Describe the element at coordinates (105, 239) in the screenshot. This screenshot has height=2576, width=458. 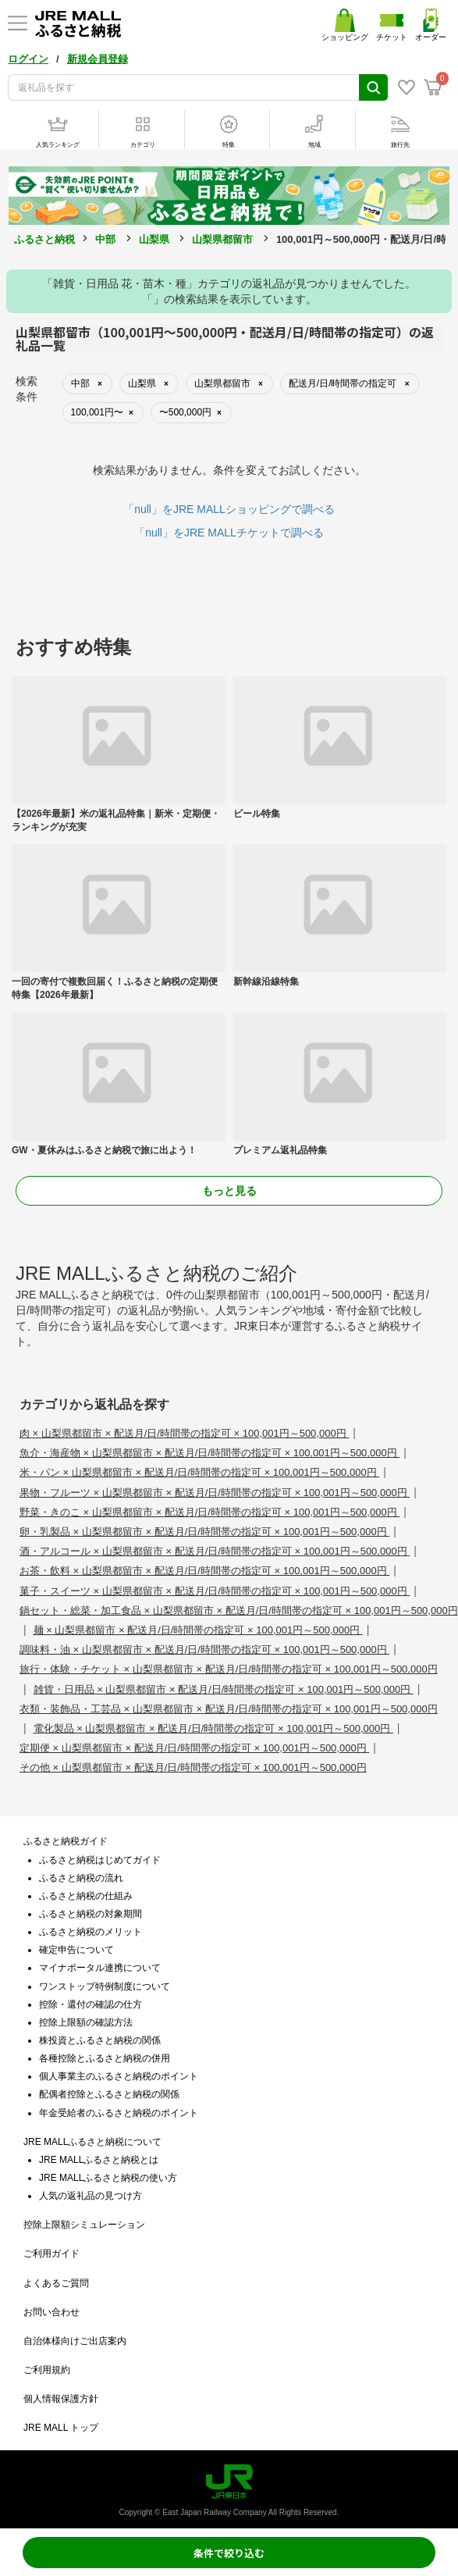
I see `中部` at that location.